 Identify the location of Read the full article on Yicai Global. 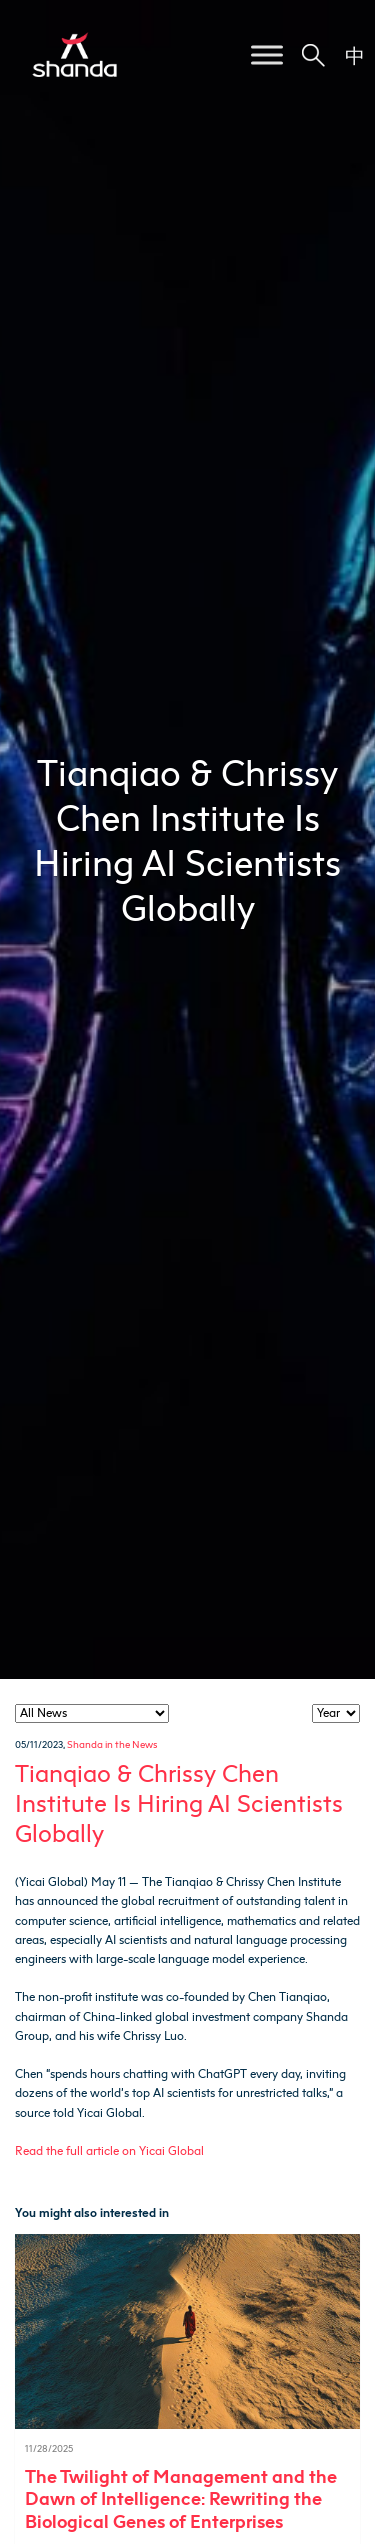
(109, 2150).